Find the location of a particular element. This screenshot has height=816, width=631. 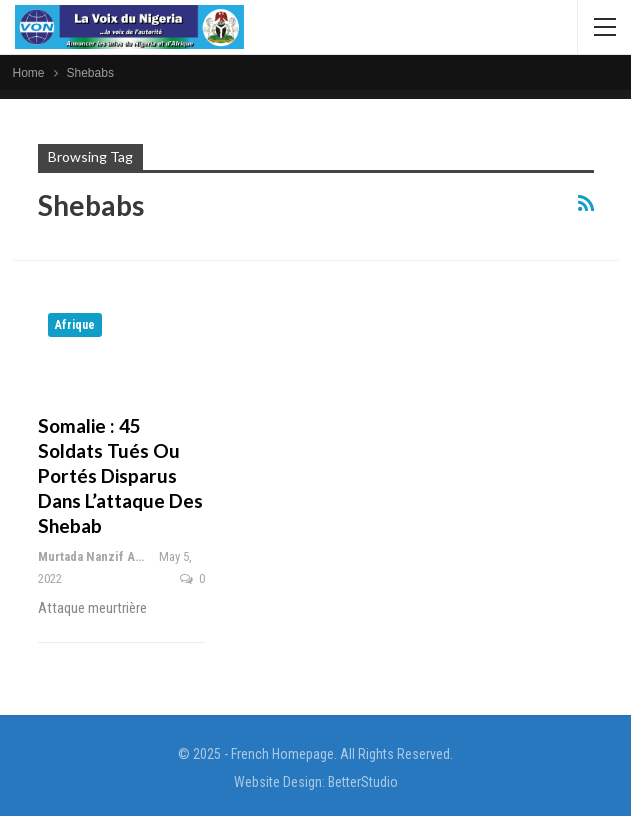

Afrique is located at coordinates (75, 325).